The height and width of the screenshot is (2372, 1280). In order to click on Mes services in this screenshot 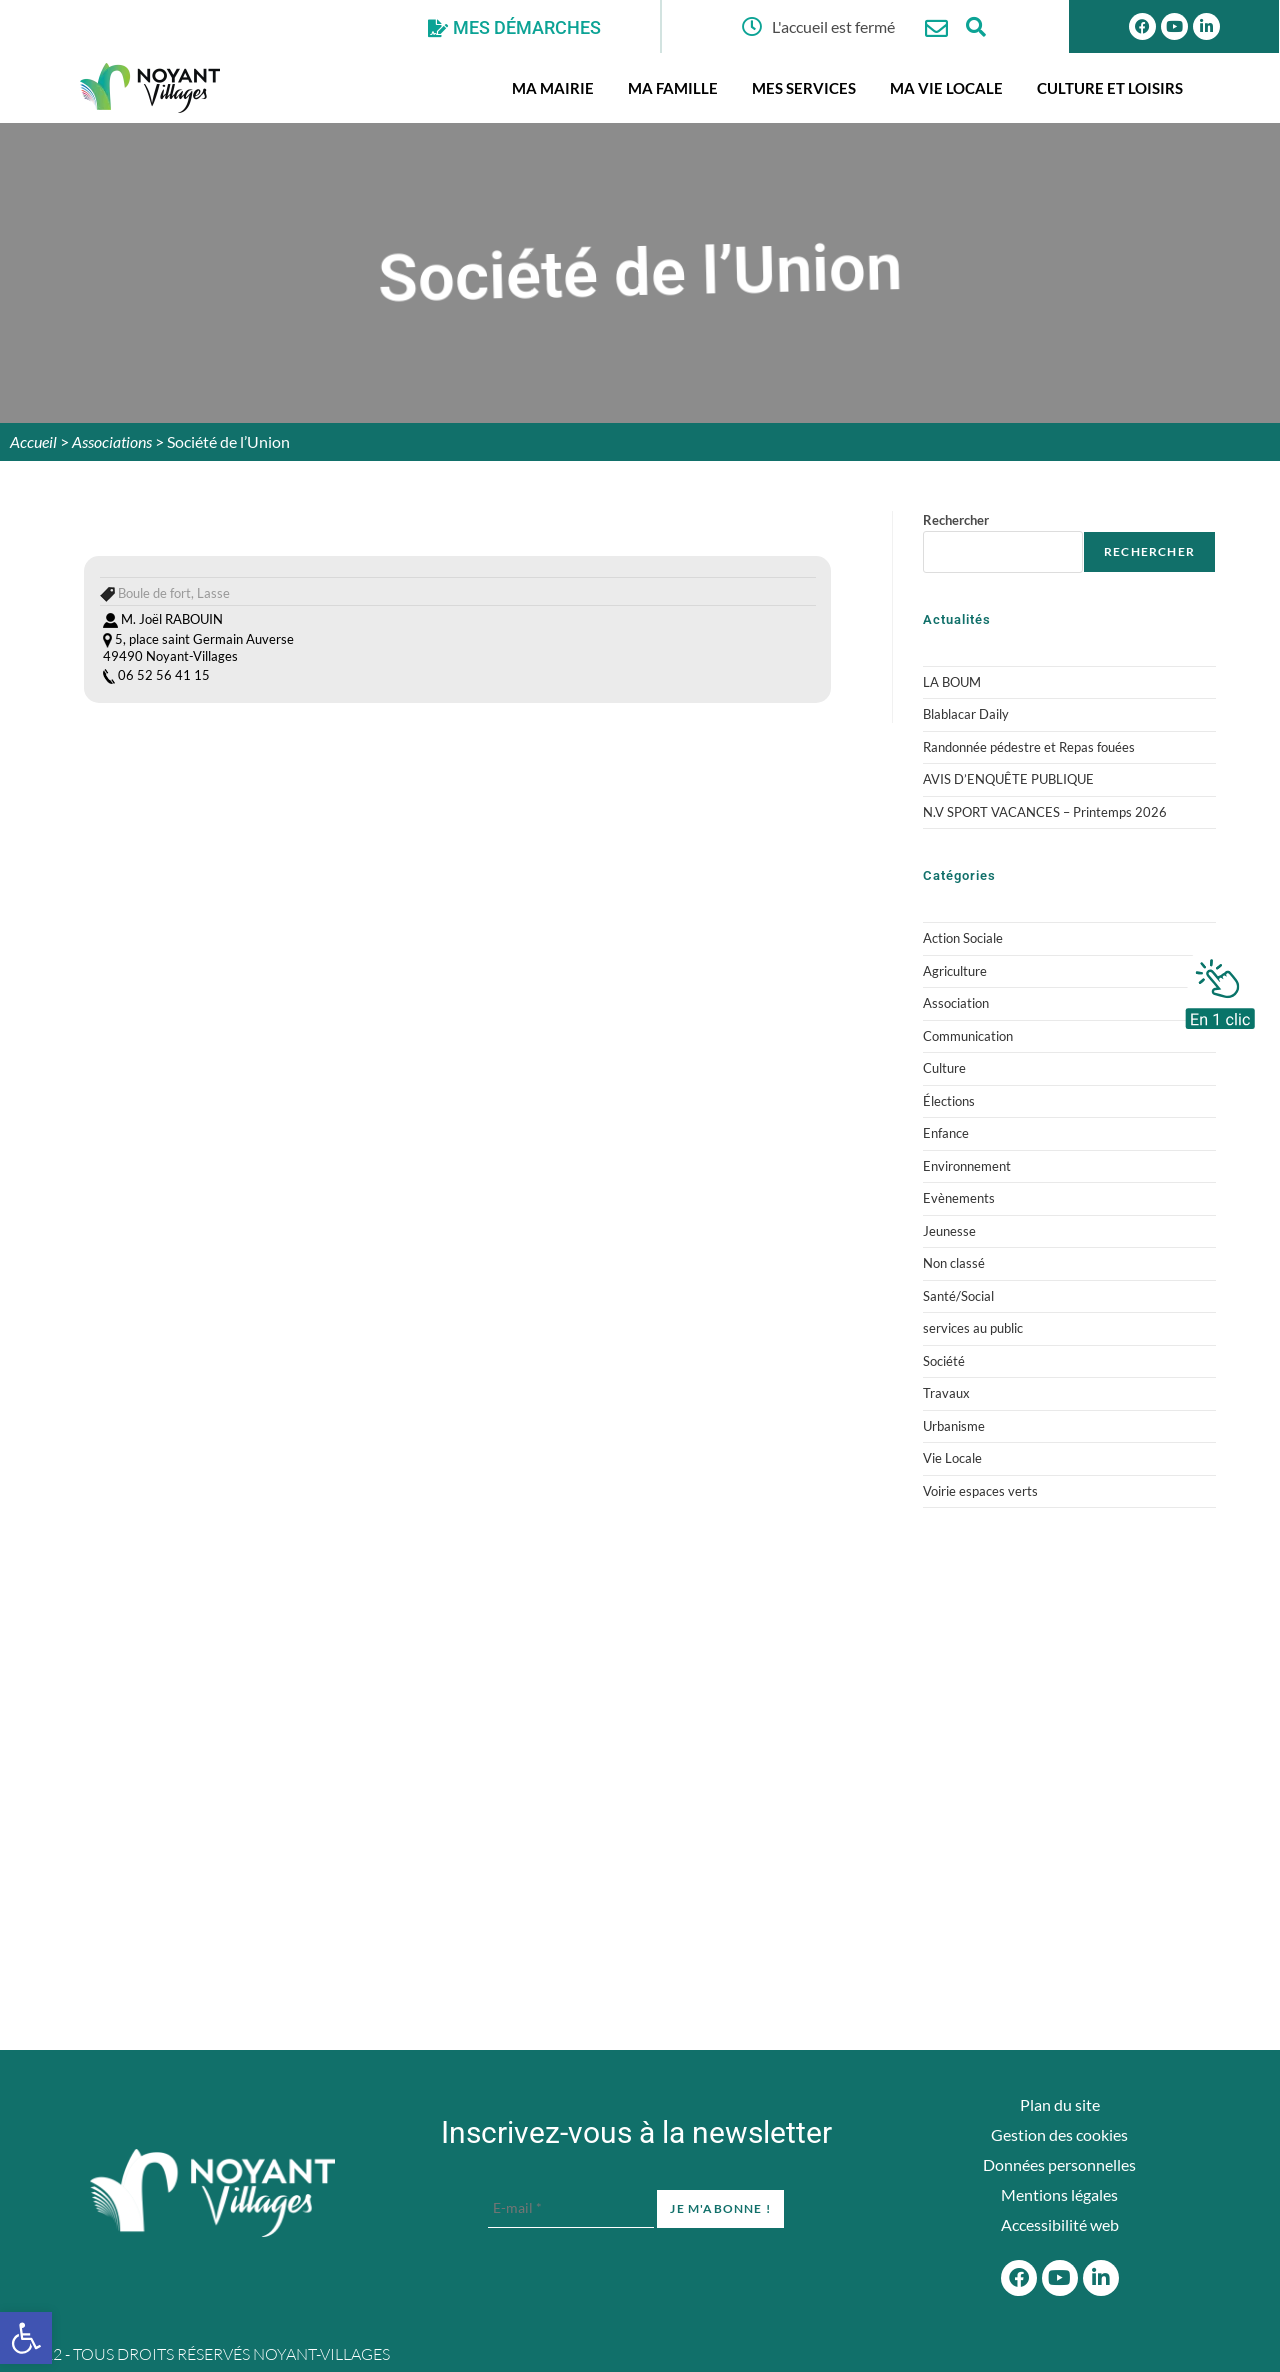, I will do `click(804, 88)`.